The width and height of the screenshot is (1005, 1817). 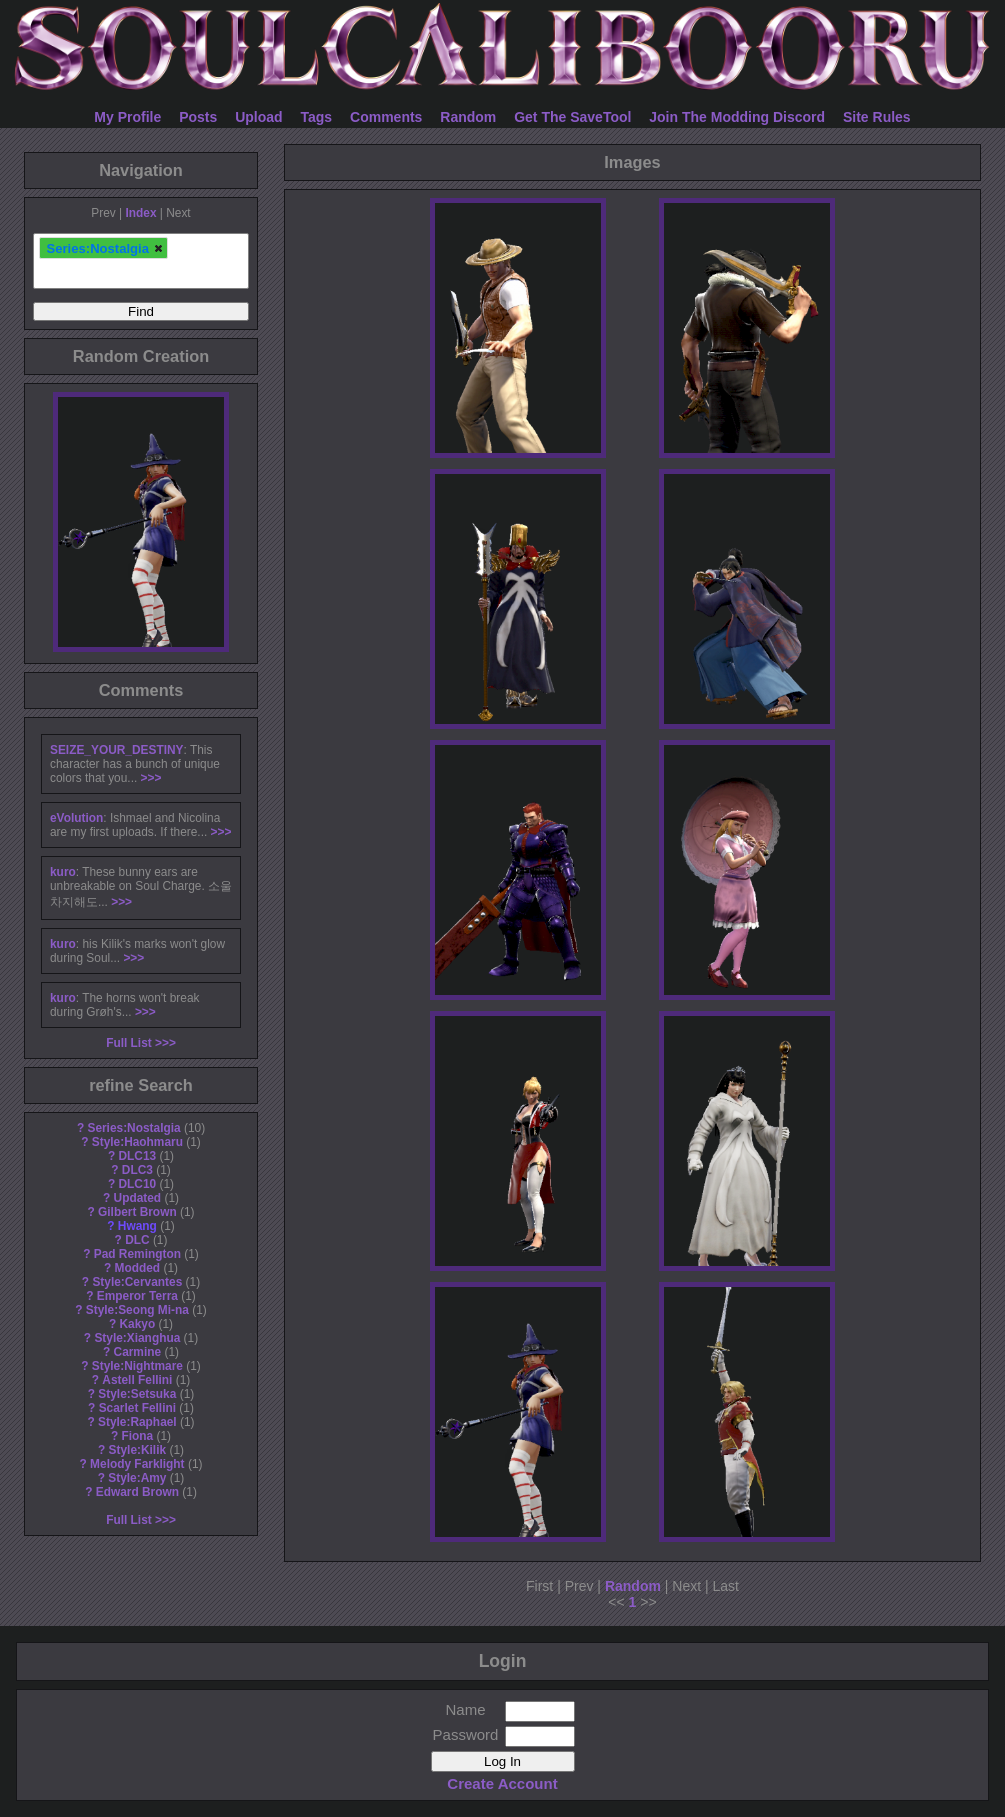 I want to click on DLC13, so click(x=138, y=1156).